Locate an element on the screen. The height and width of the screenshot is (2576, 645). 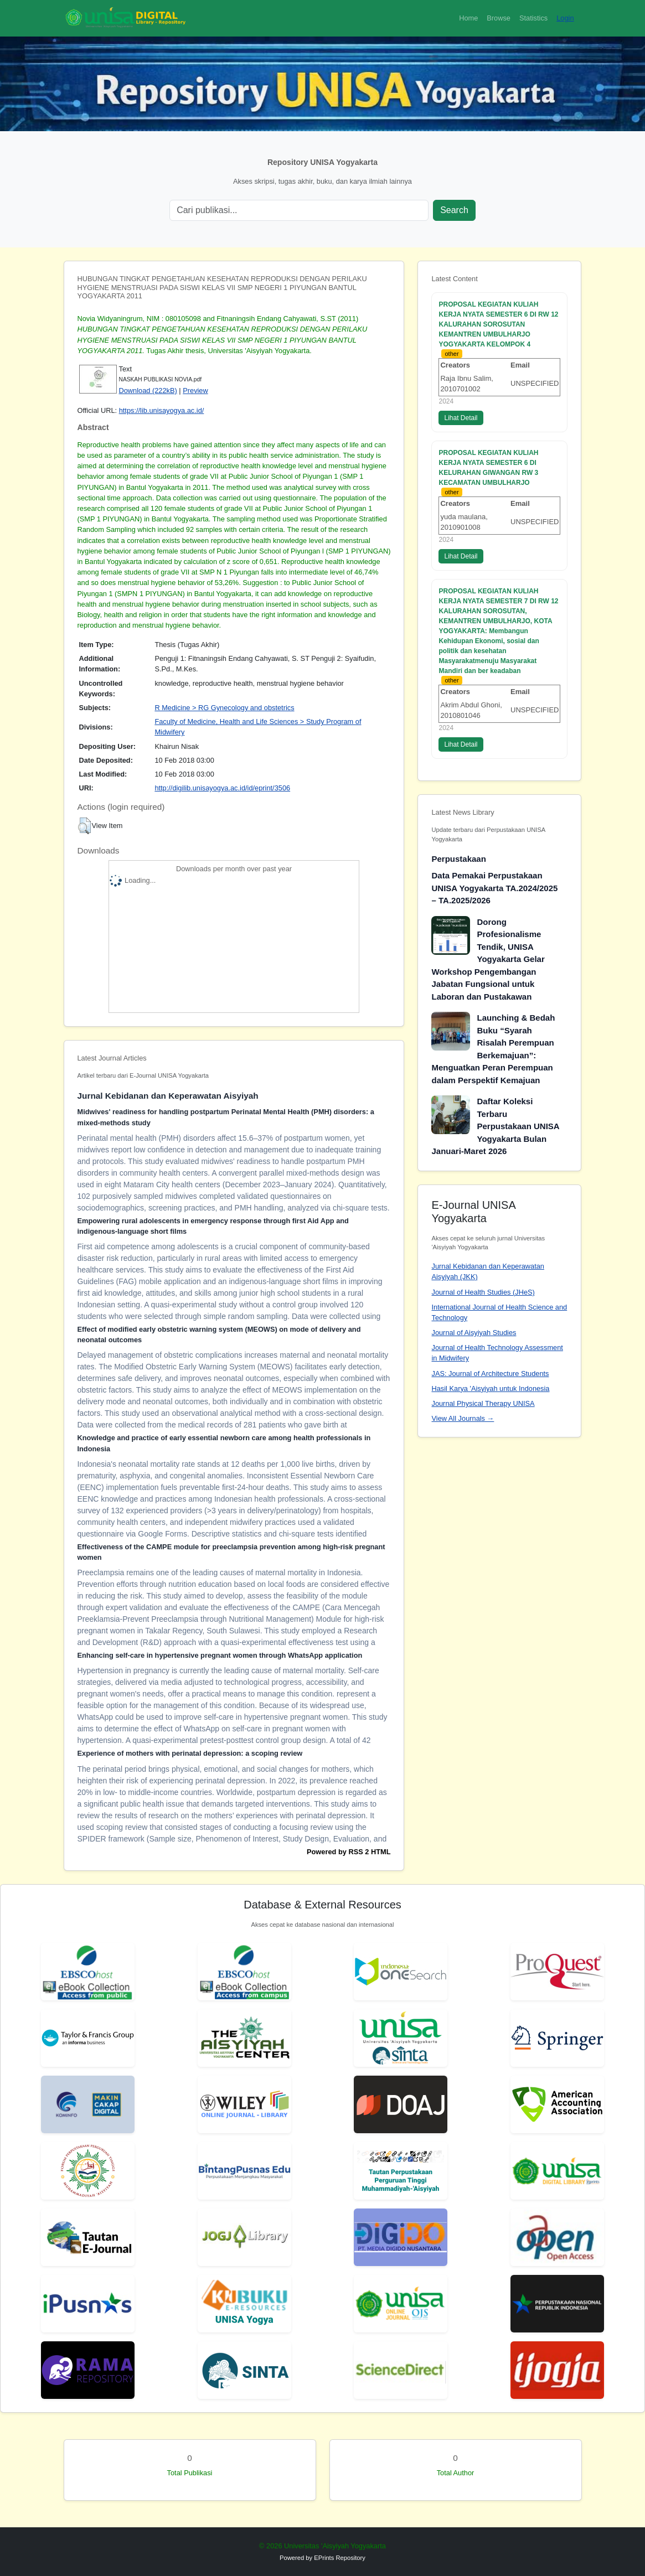
Launching & Bedah Buku “Syarah Risalah Perempuan Berkemajuan”: Menguatkan Peran Perempuan dalam Perspektif Kemajuan is located at coordinates (493, 1049).